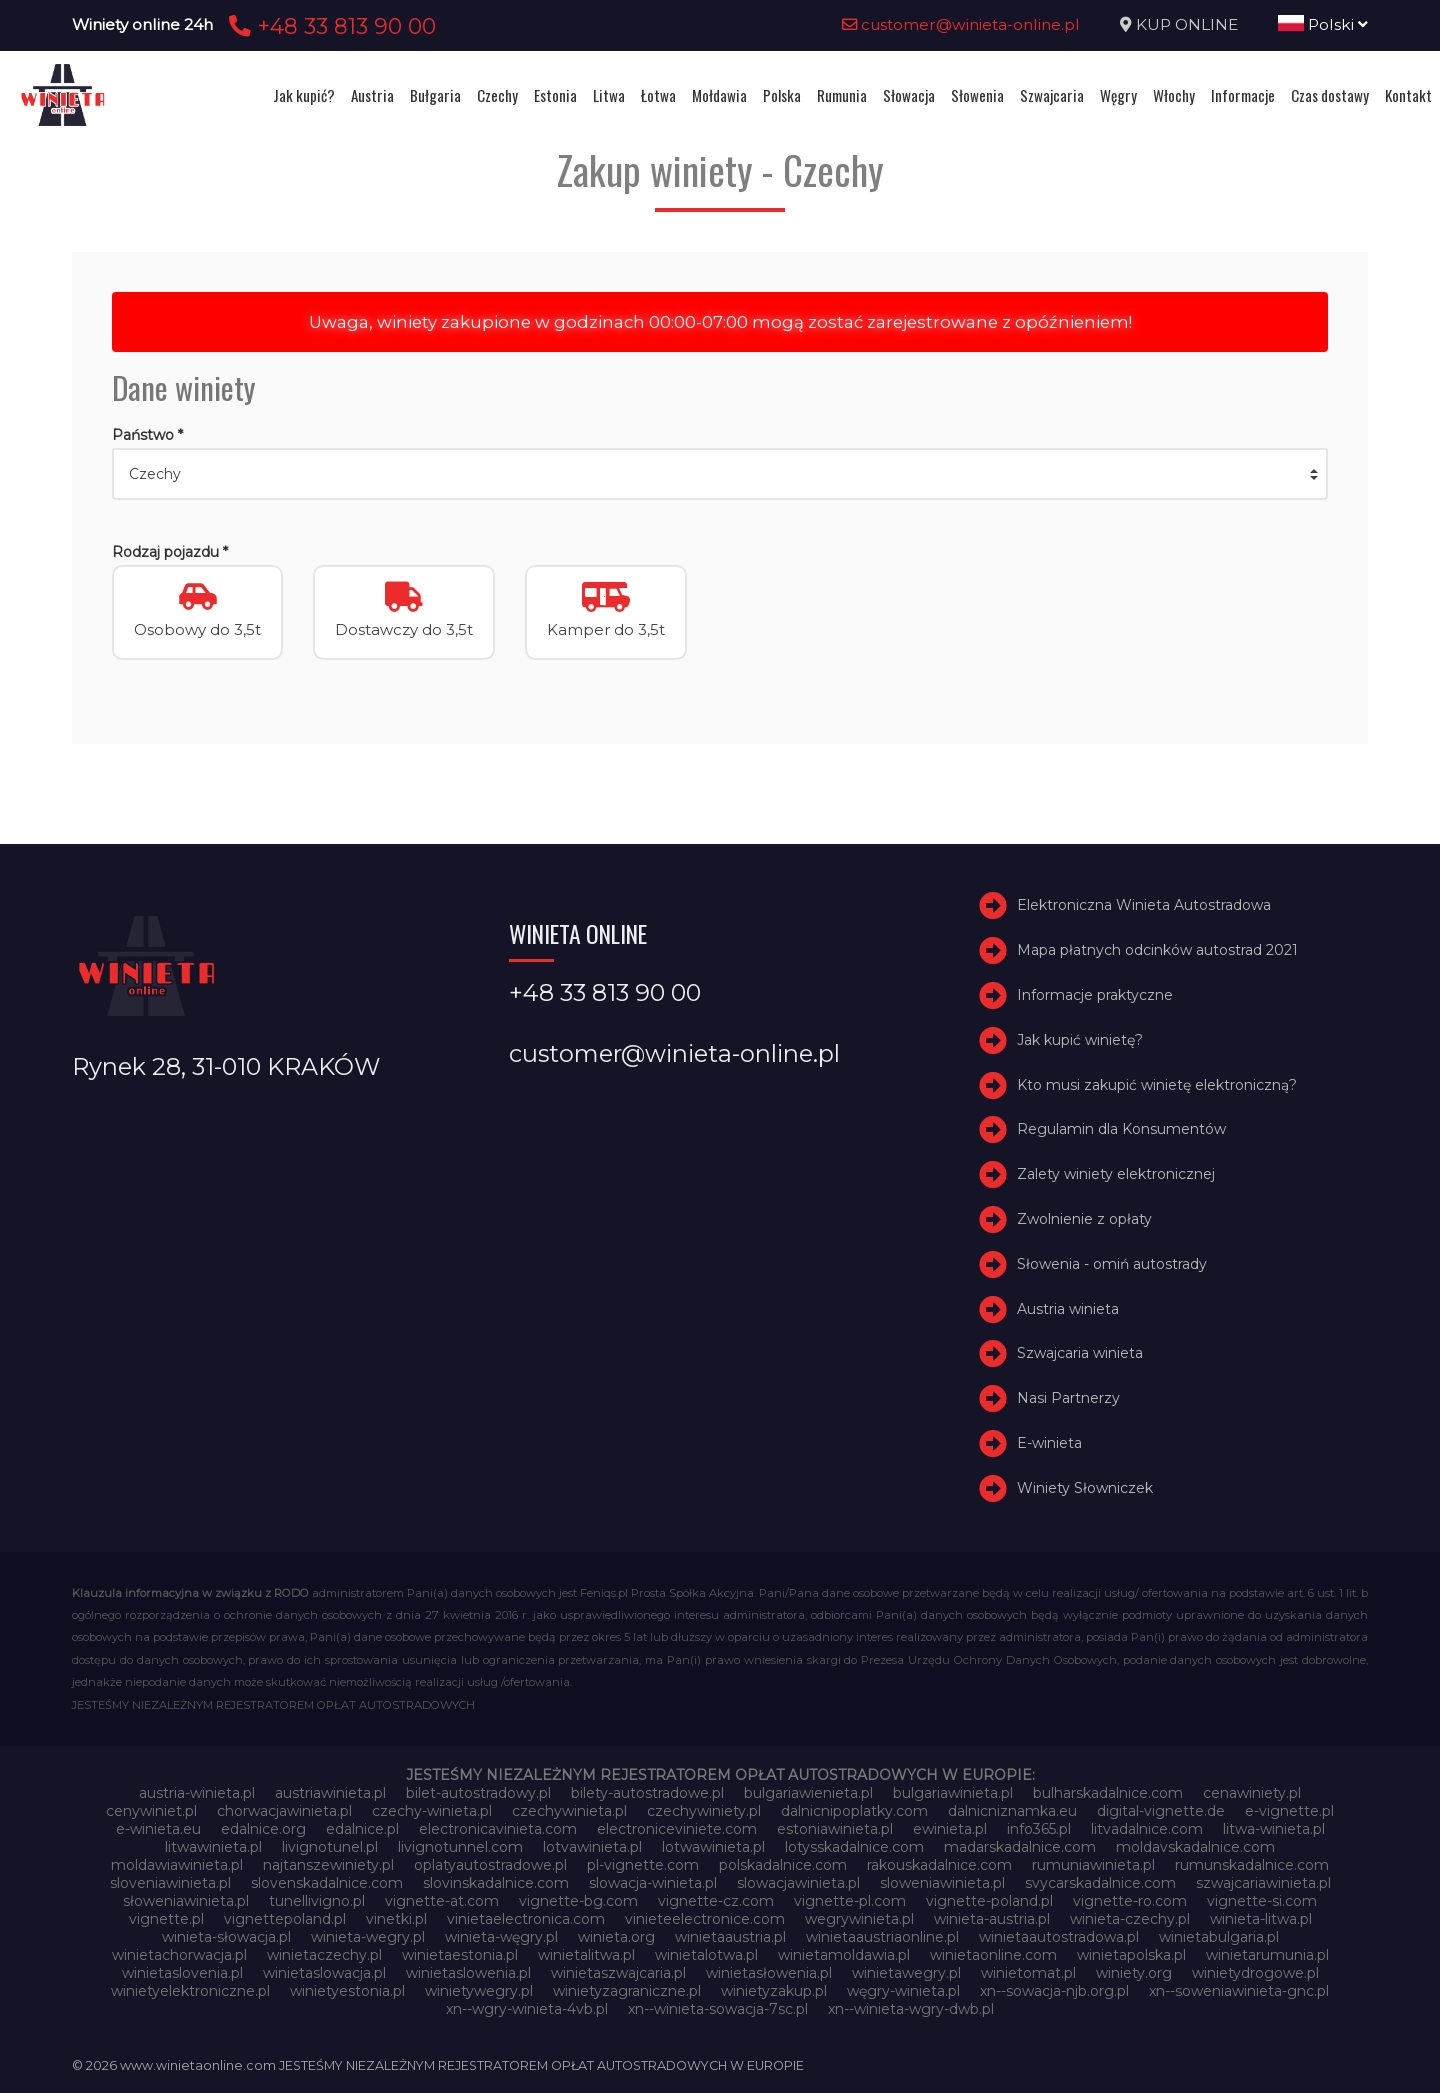  Describe the element at coordinates (1112, 1264) in the screenshot. I see `Słowenia - omiń autostrady` at that location.